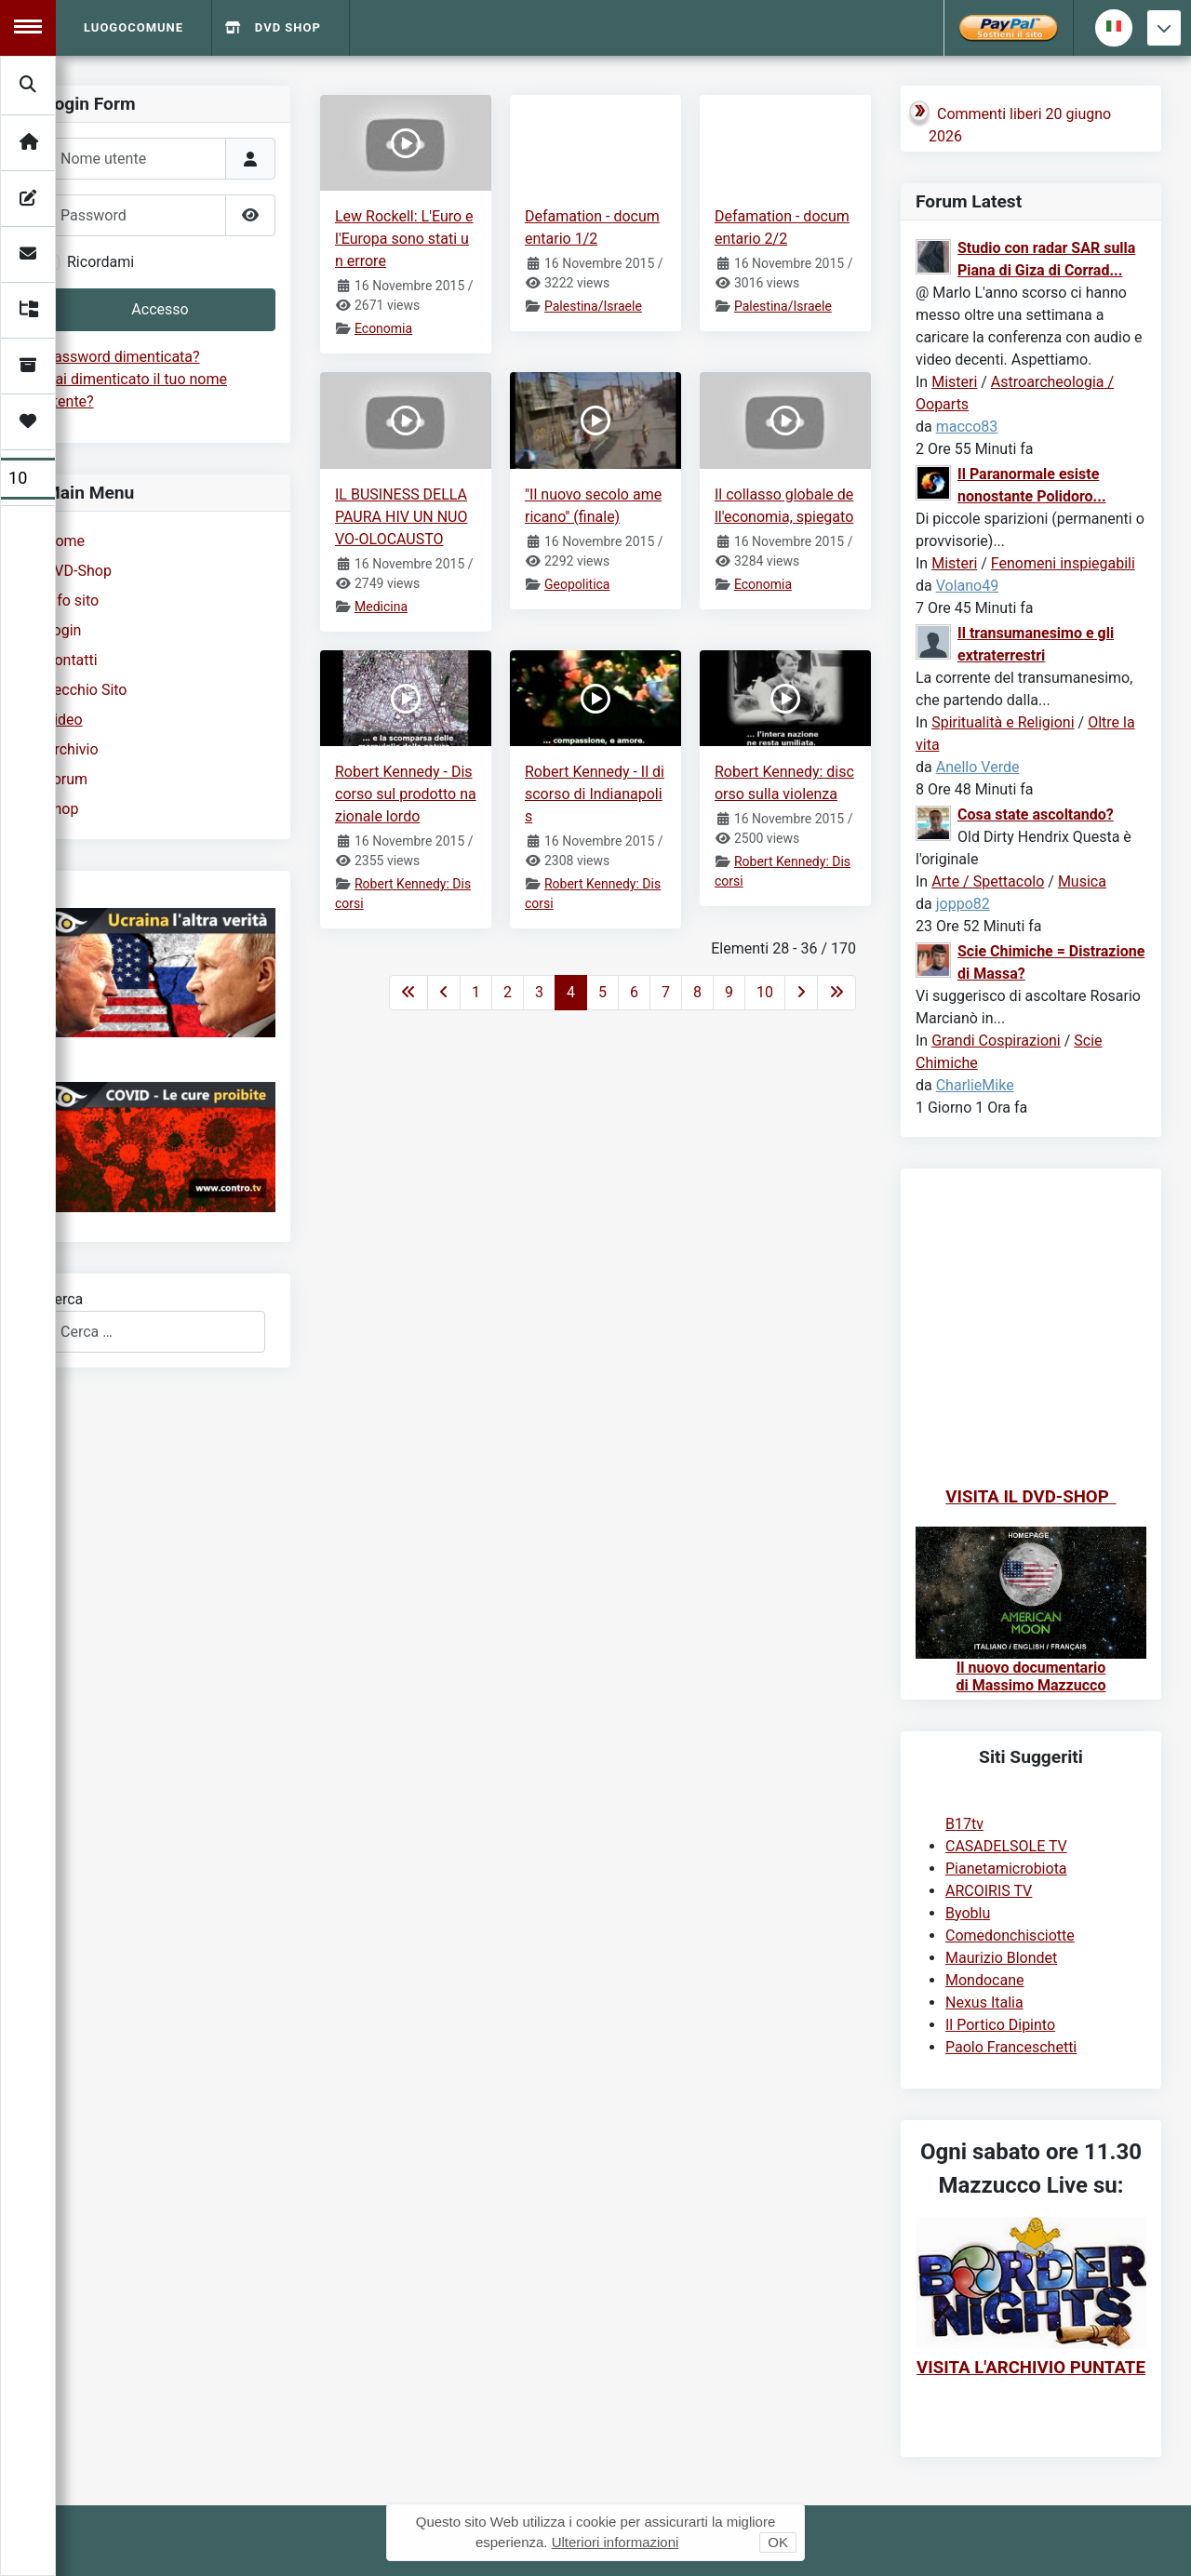 The image size is (1191, 2576). I want to click on Grandi Cospirazioni, so click(996, 1040).